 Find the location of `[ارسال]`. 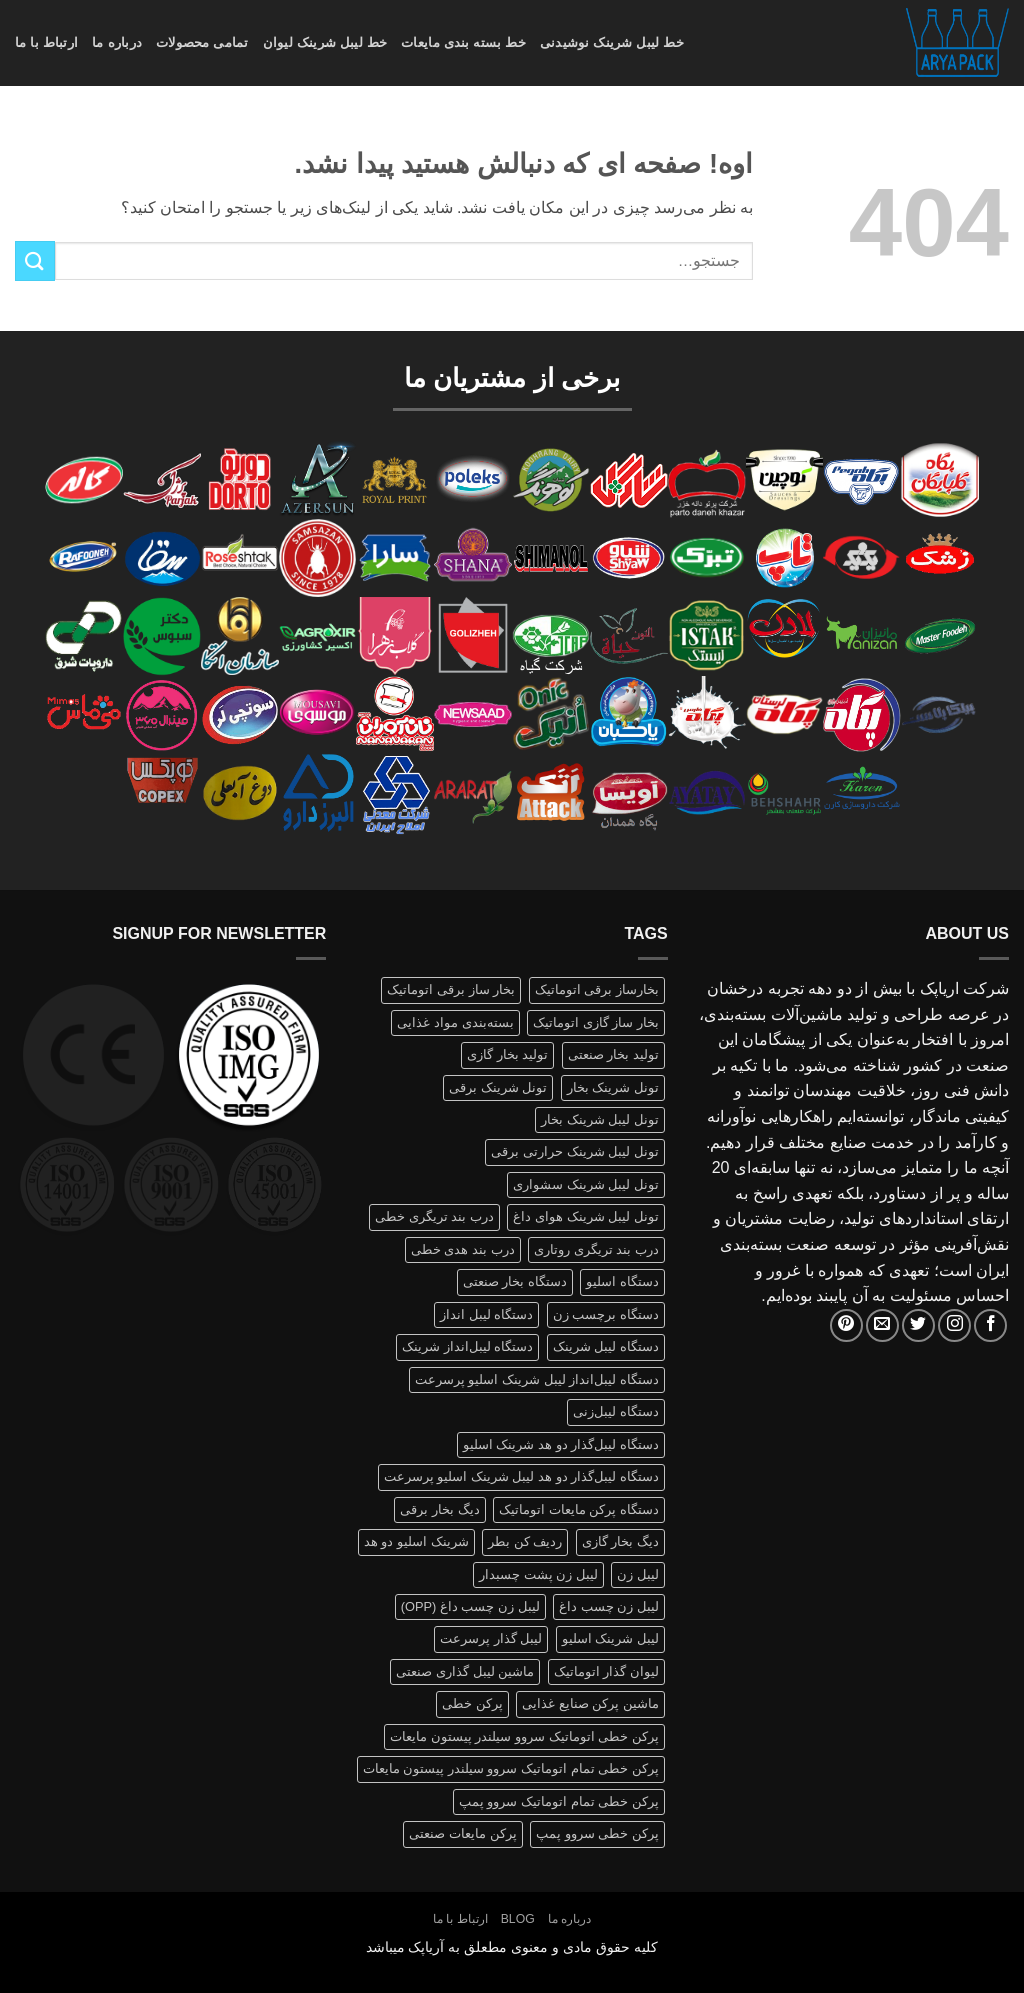

[ارسال] is located at coordinates (35, 260).